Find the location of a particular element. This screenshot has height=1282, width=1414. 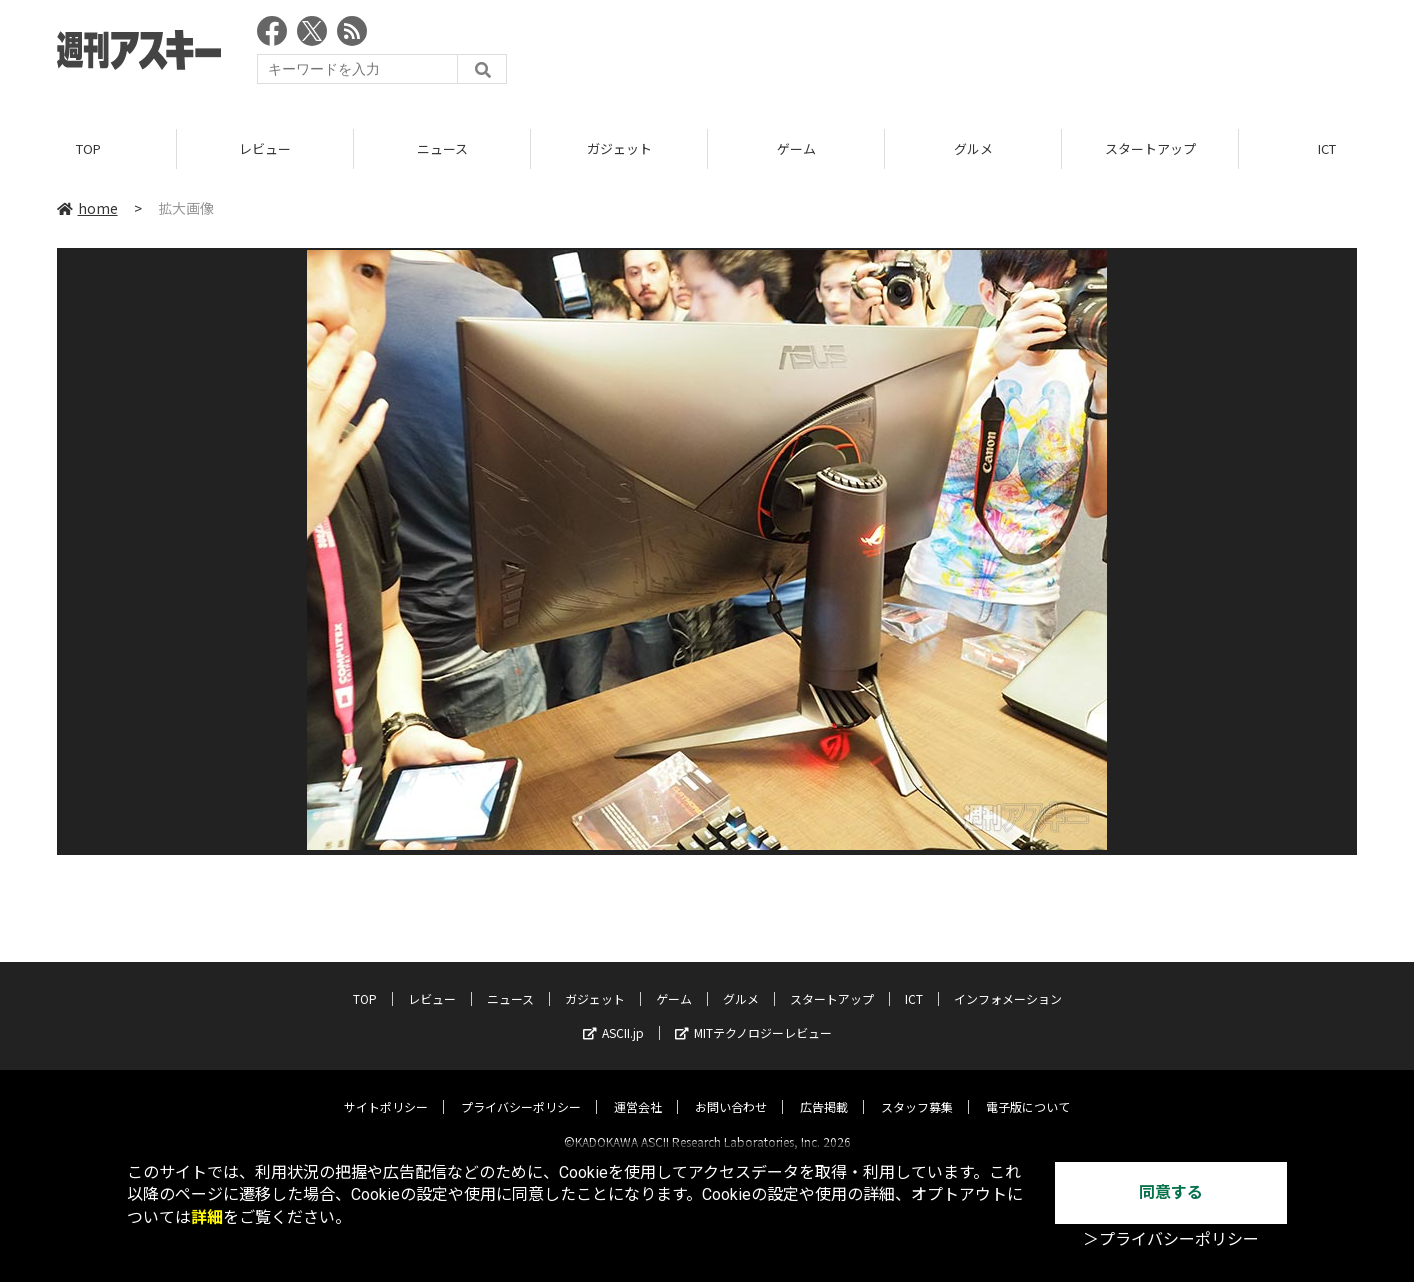

＞プライバシーポリシー is located at coordinates (1171, 1239).